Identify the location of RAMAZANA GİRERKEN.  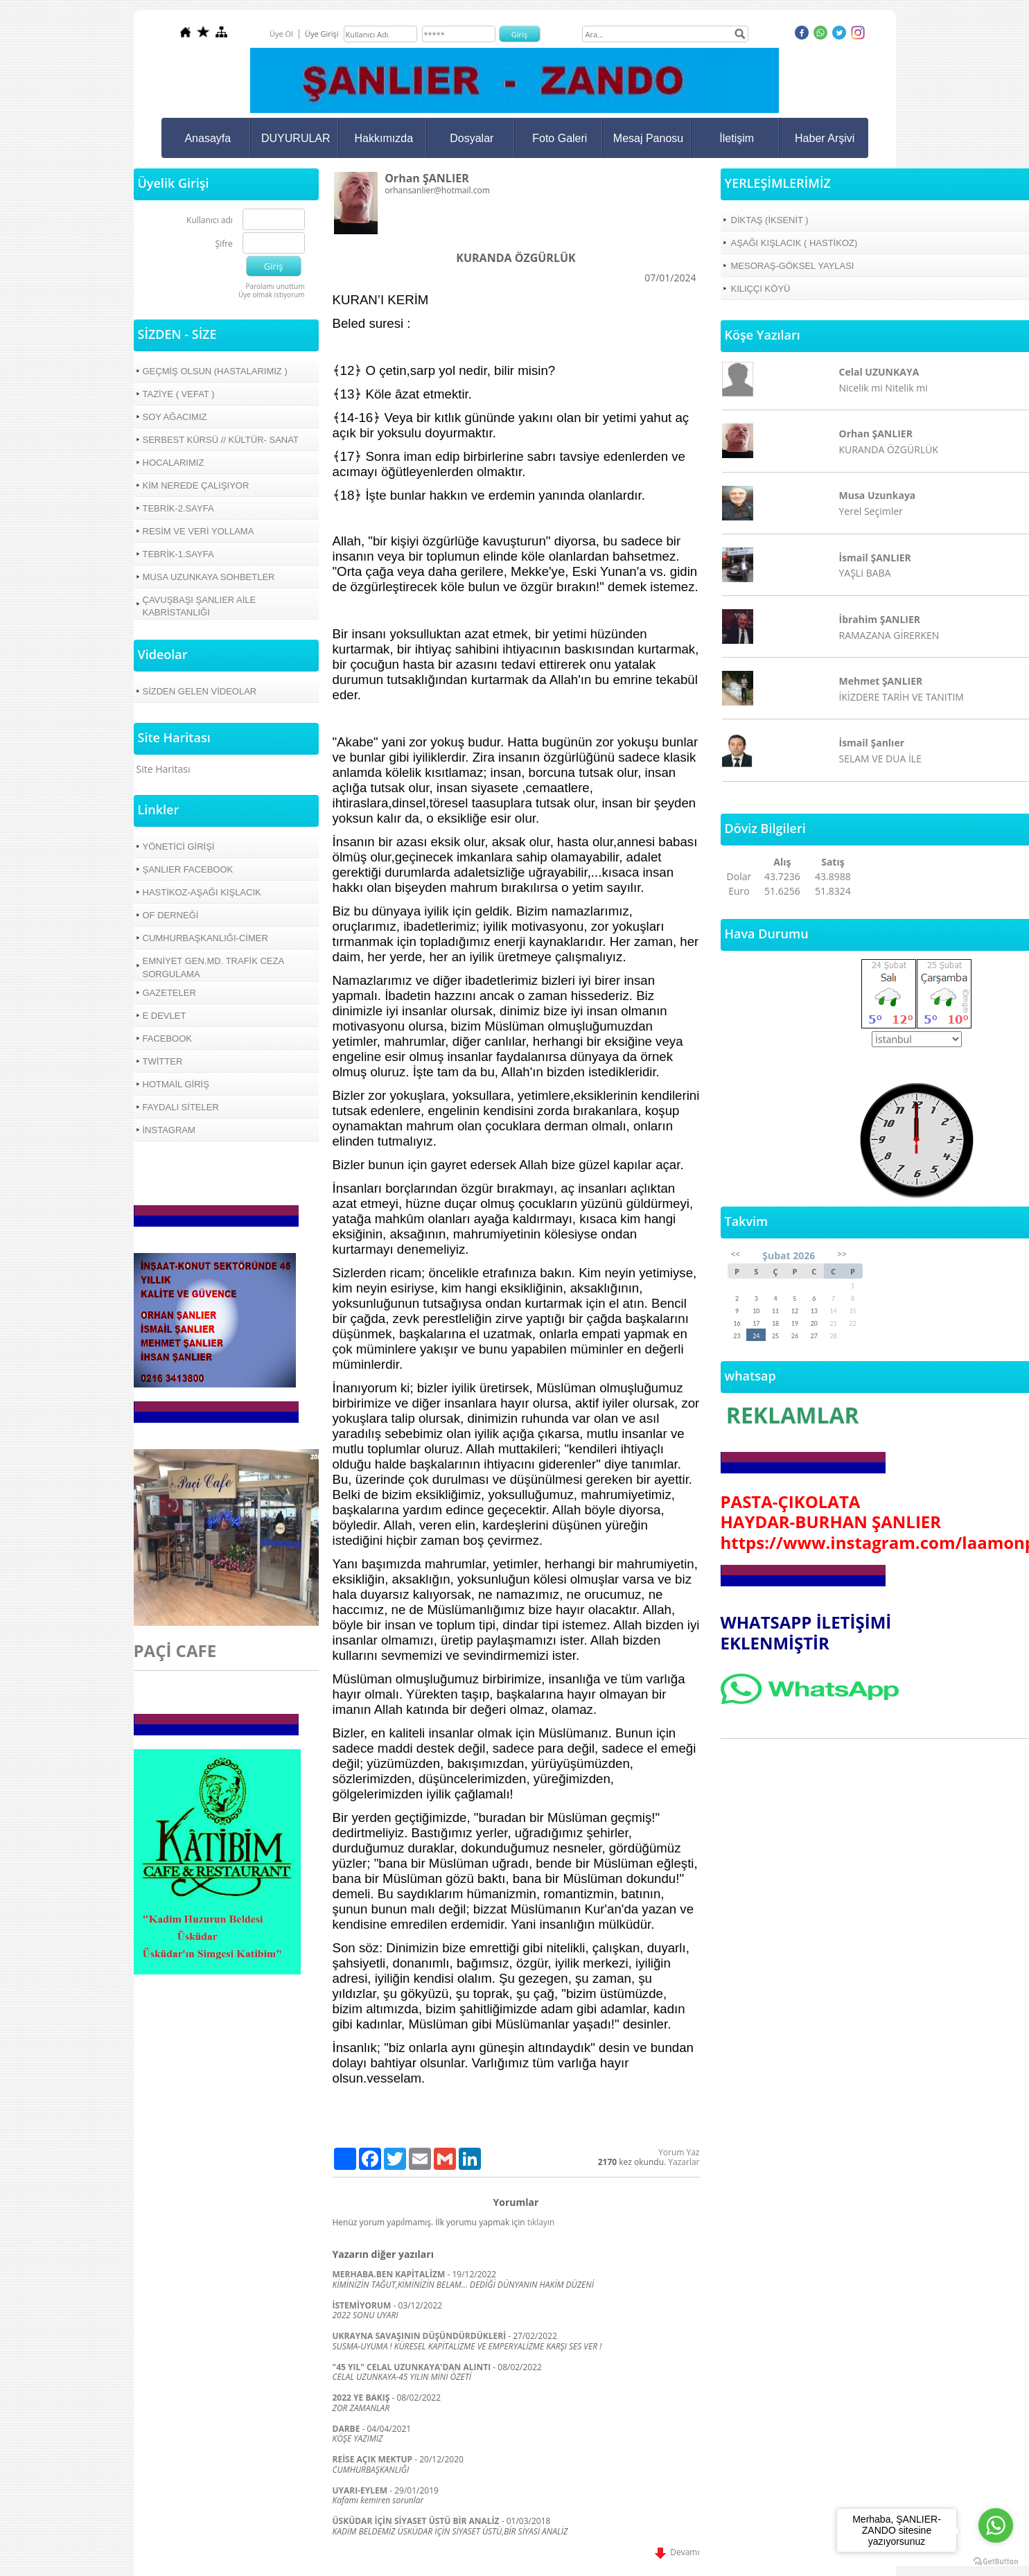
(889, 635).